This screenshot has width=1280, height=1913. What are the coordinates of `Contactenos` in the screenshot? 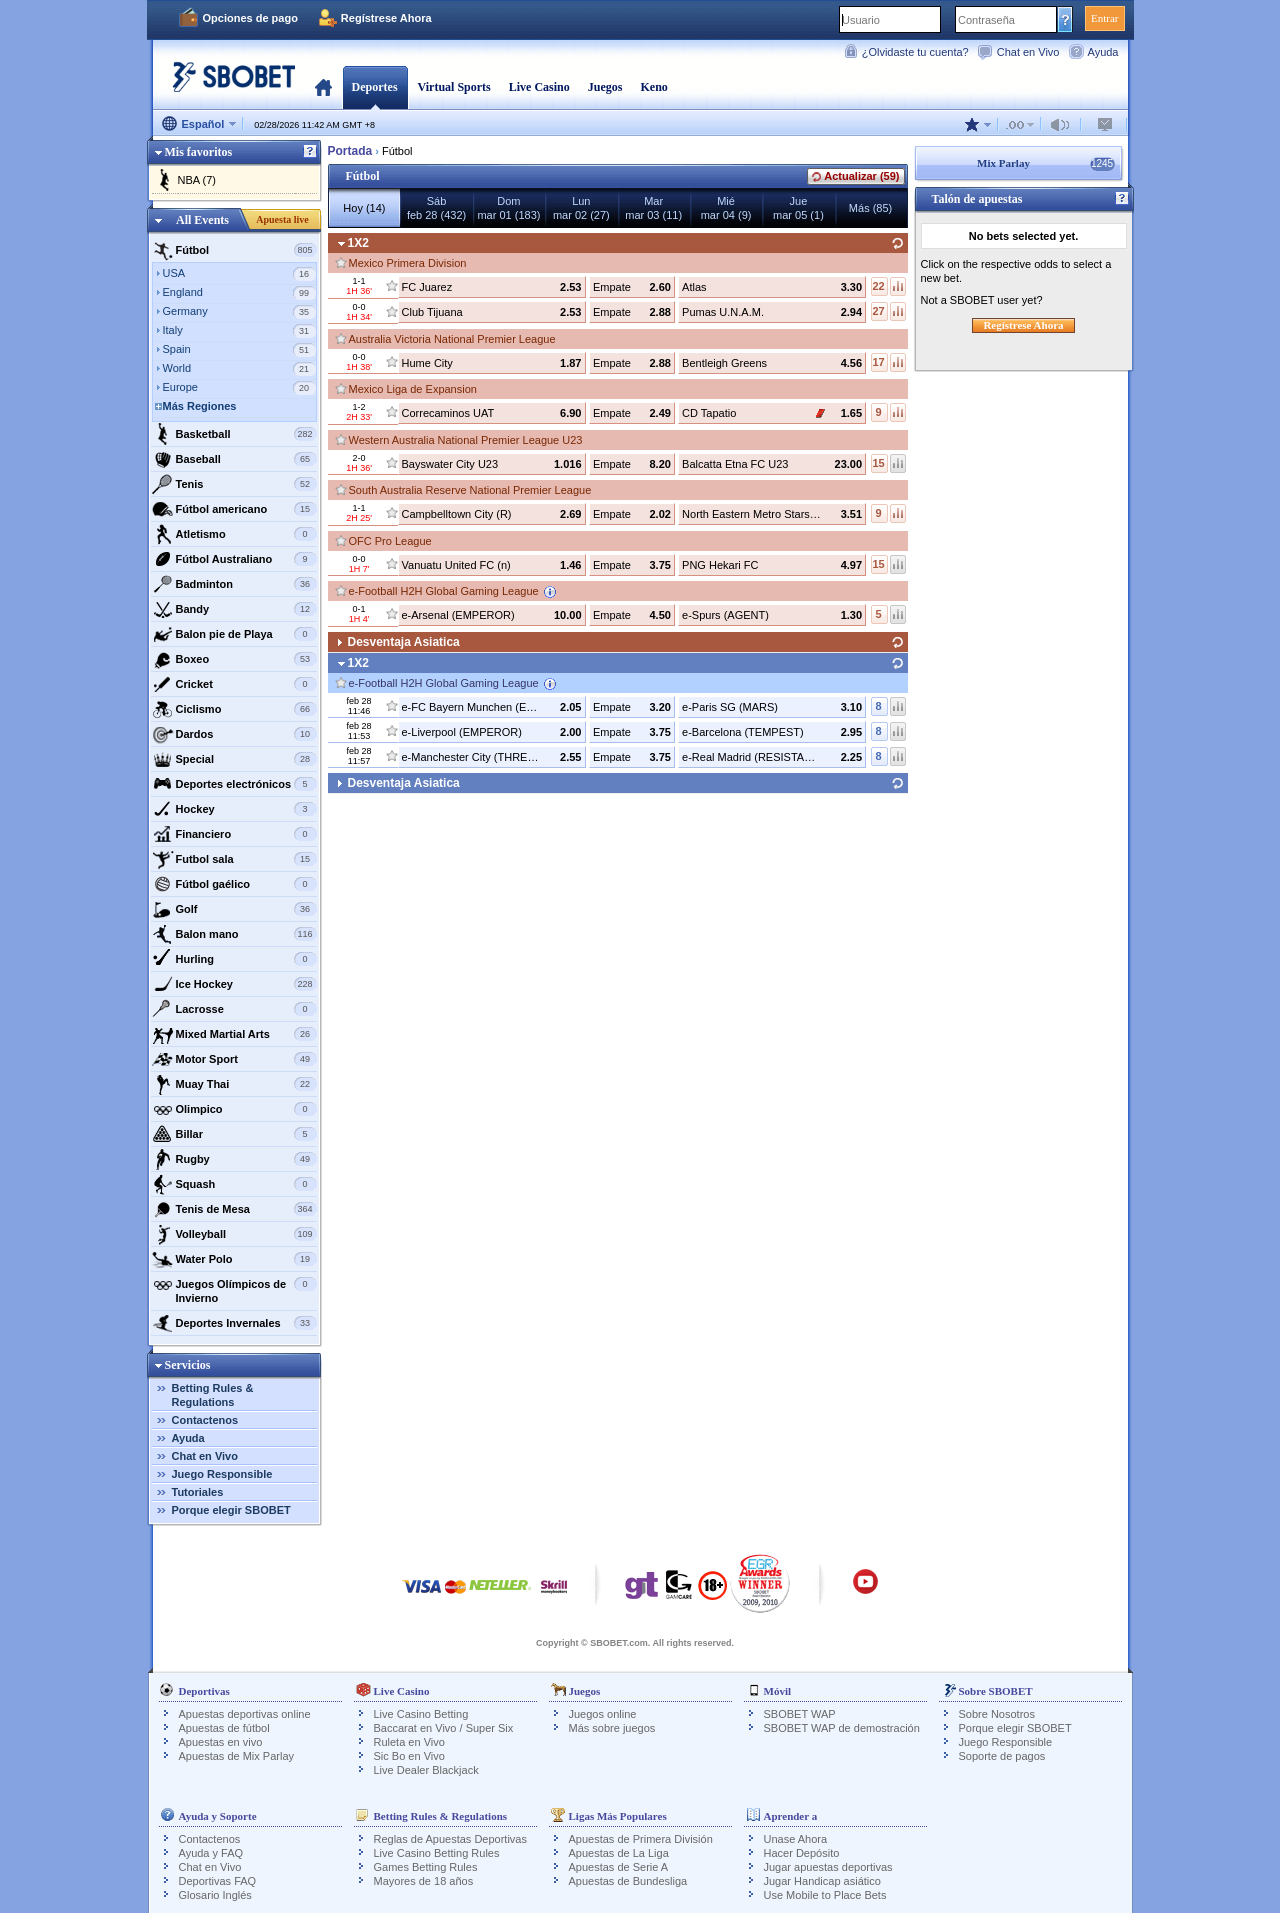 It's located at (205, 1420).